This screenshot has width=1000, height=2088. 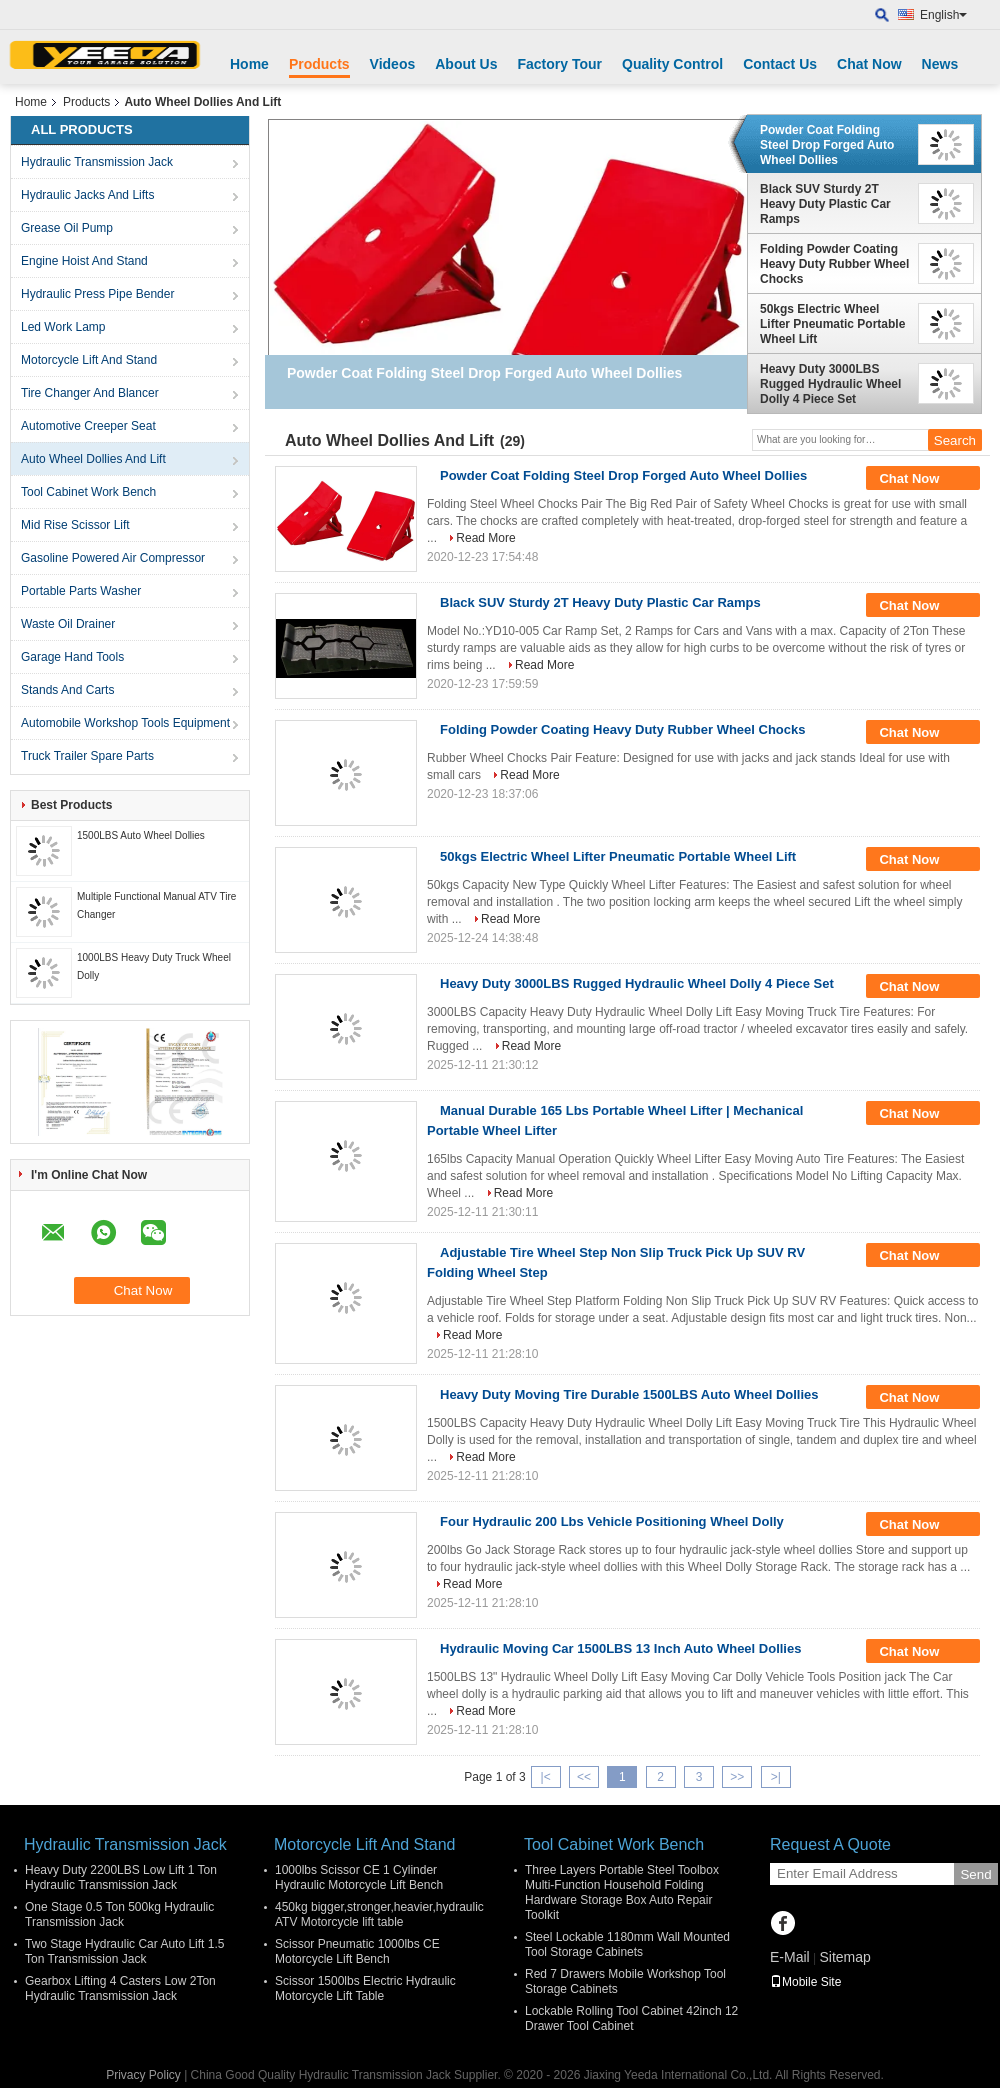 What do you see at coordinates (113, 558) in the screenshot?
I see `Gasoline Powered Air Compressor` at bounding box center [113, 558].